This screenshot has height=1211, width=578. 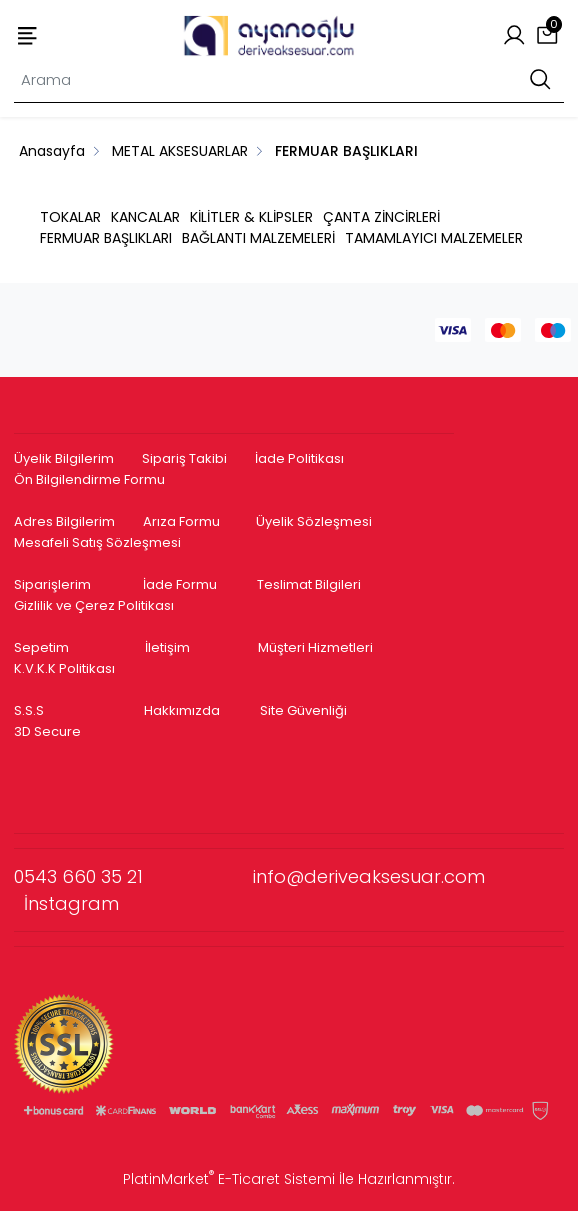 What do you see at coordinates (99, 542) in the screenshot?
I see `Mesafeli Satış Sözleşmesi` at bounding box center [99, 542].